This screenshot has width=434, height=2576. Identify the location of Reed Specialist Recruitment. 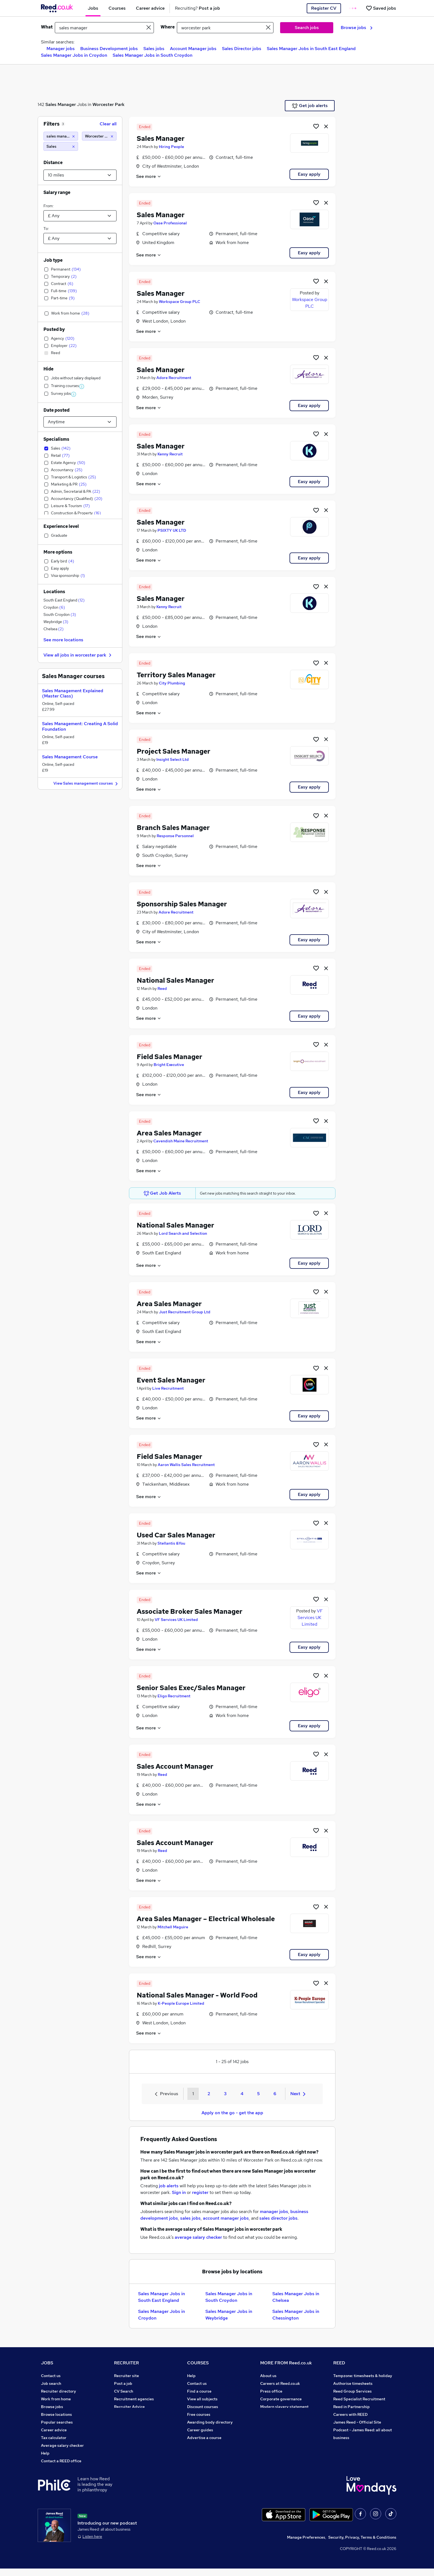
(359, 2398).